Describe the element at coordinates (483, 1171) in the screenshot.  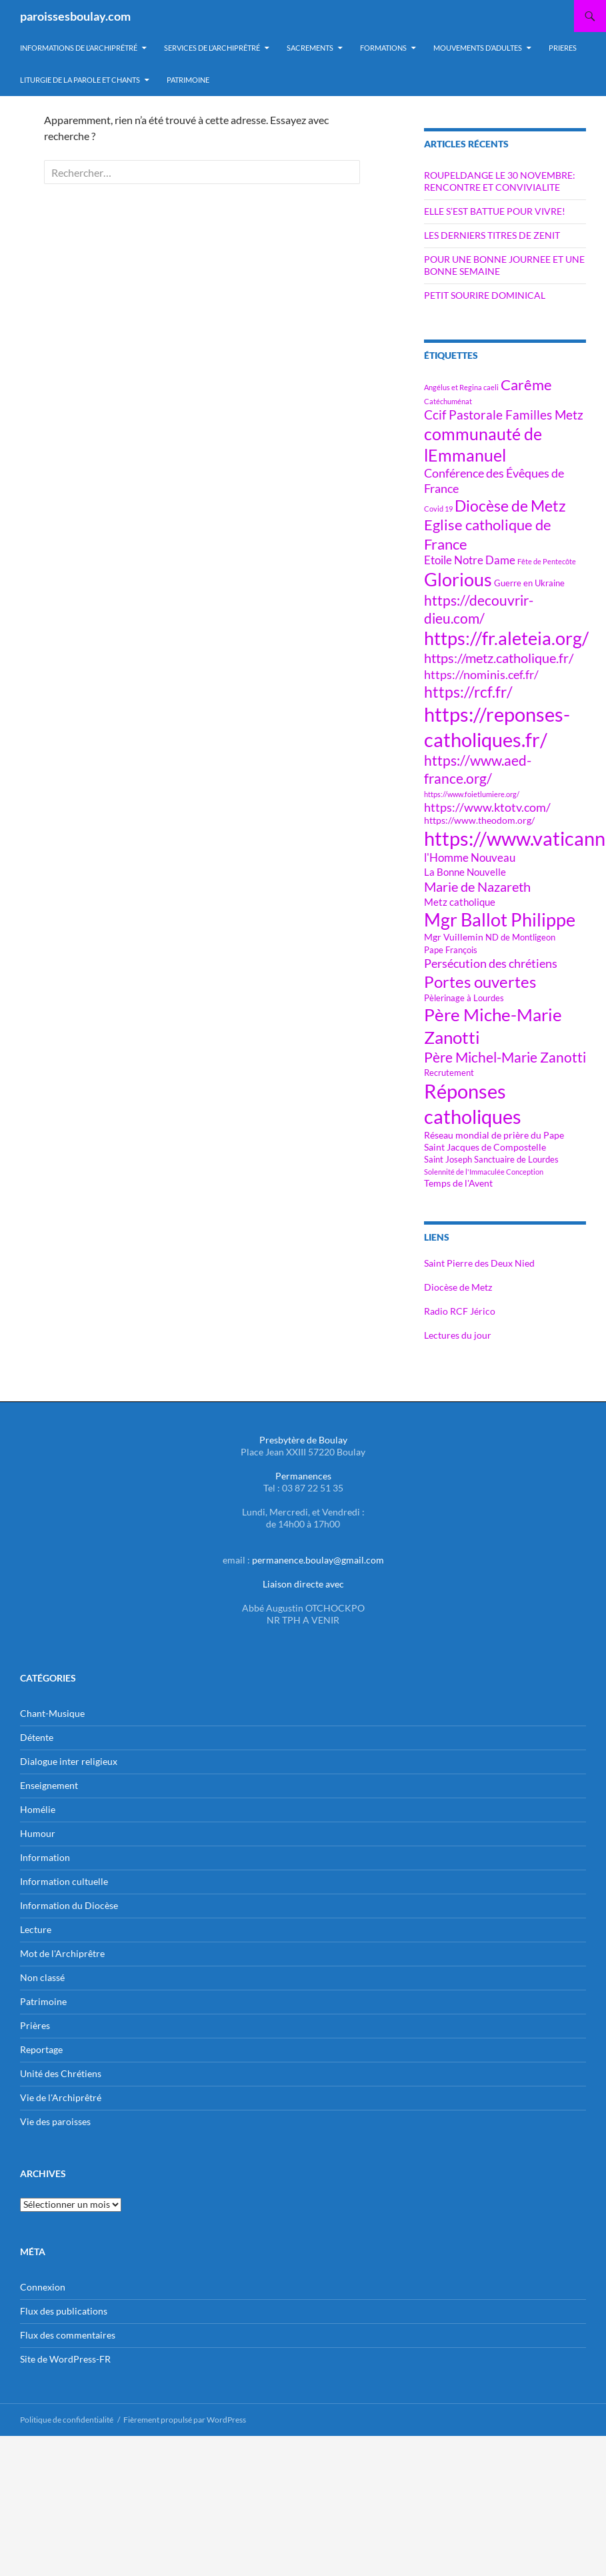
I see `Solennité de l'Immaculée Conception [Solennité de l'Immaculée Conception (5 éléments)]` at that location.